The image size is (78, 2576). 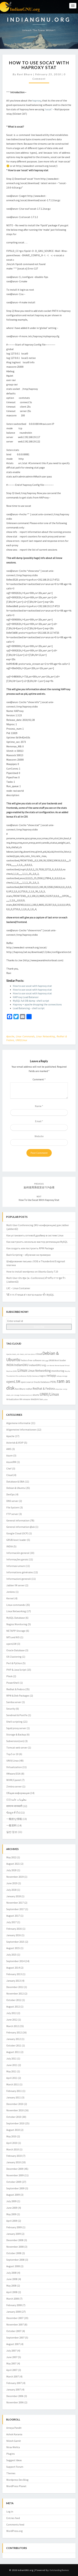 I want to click on September 2014, so click(x=15, y=1961).